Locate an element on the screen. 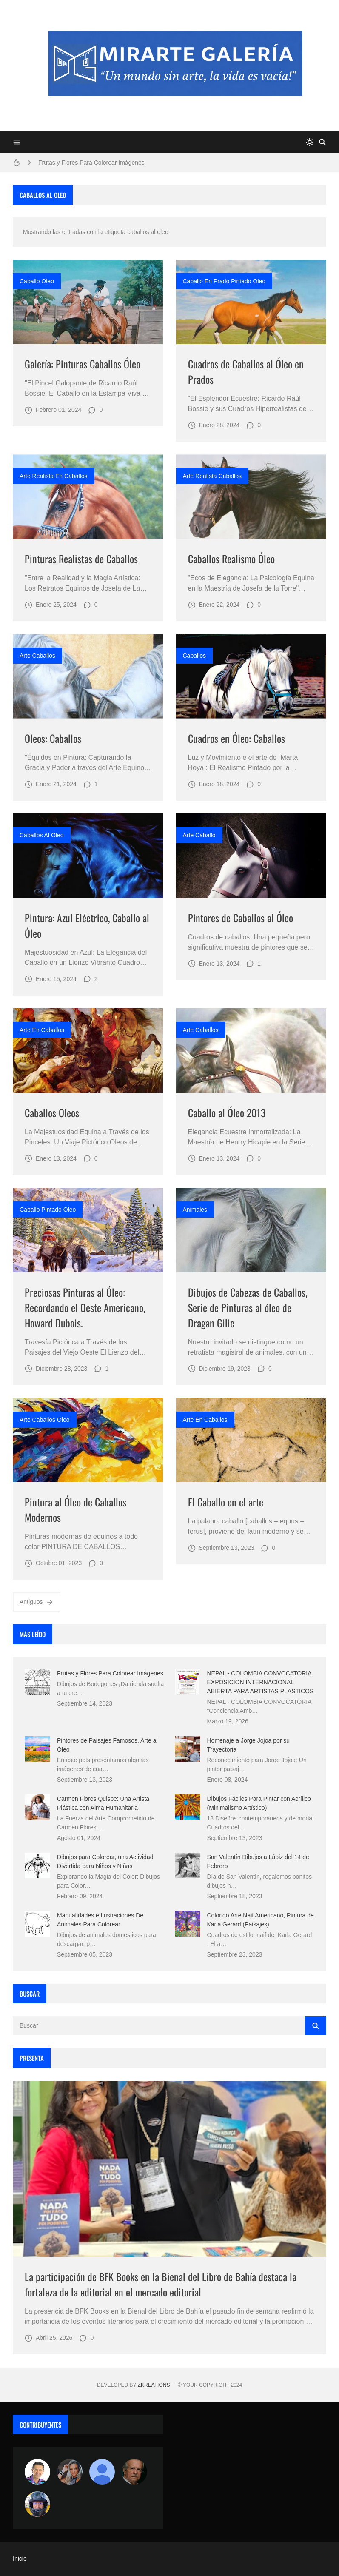  caballos al oleo is located at coordinates (42, 835).